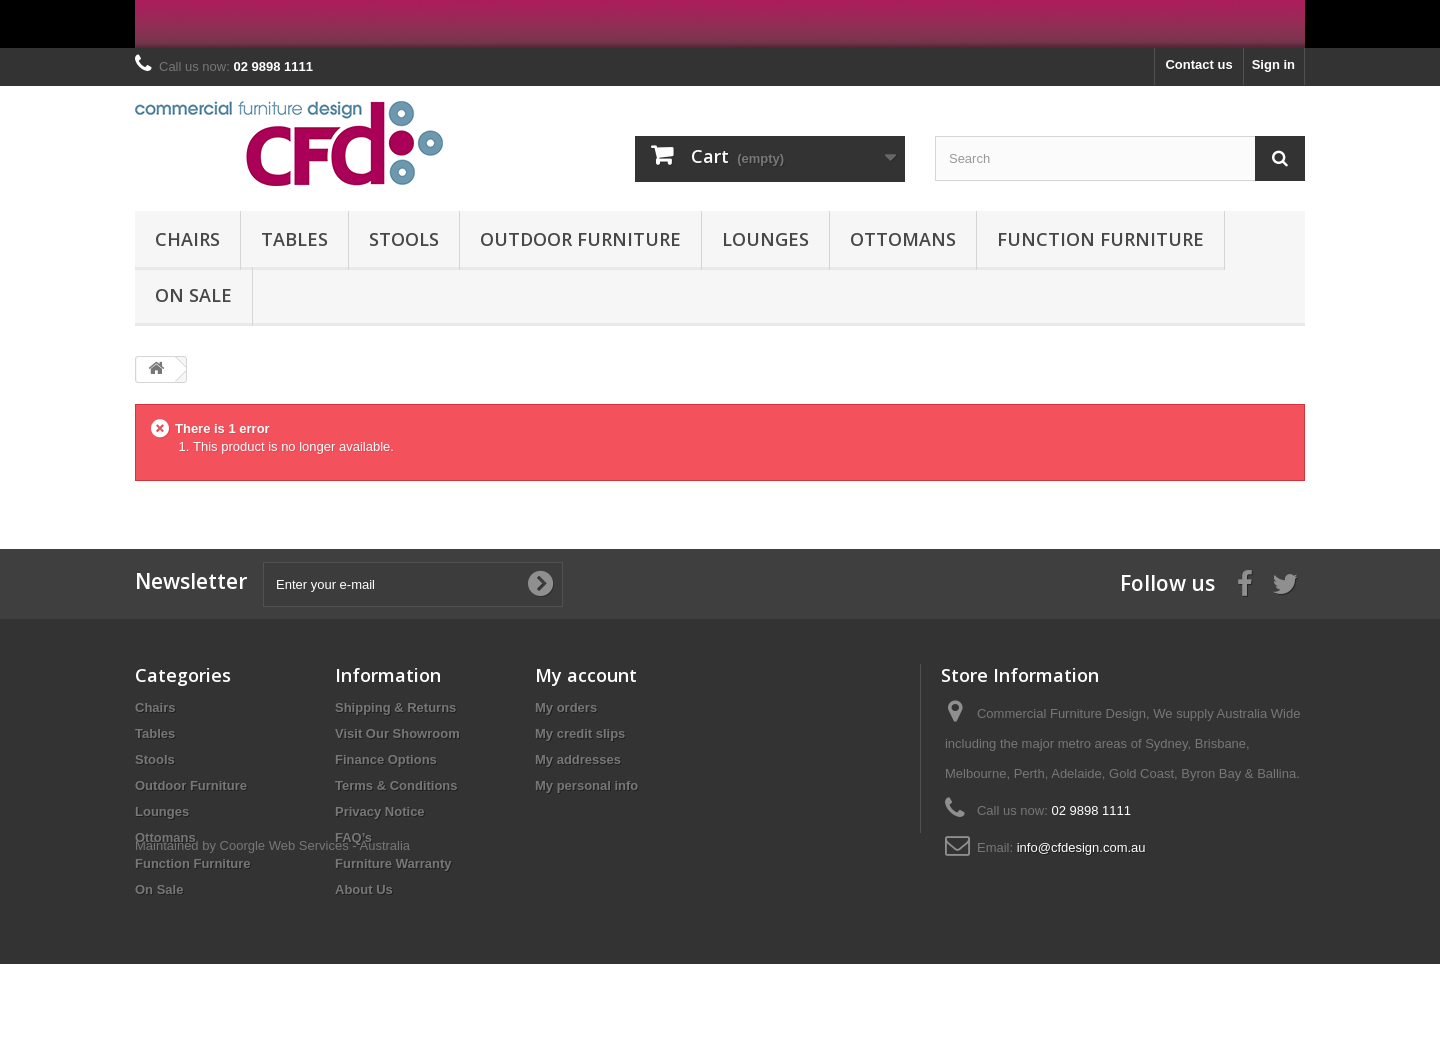 The height and width of the screenshot is (1043, 1440). I want to click on Ottomans, so click(903, 239).